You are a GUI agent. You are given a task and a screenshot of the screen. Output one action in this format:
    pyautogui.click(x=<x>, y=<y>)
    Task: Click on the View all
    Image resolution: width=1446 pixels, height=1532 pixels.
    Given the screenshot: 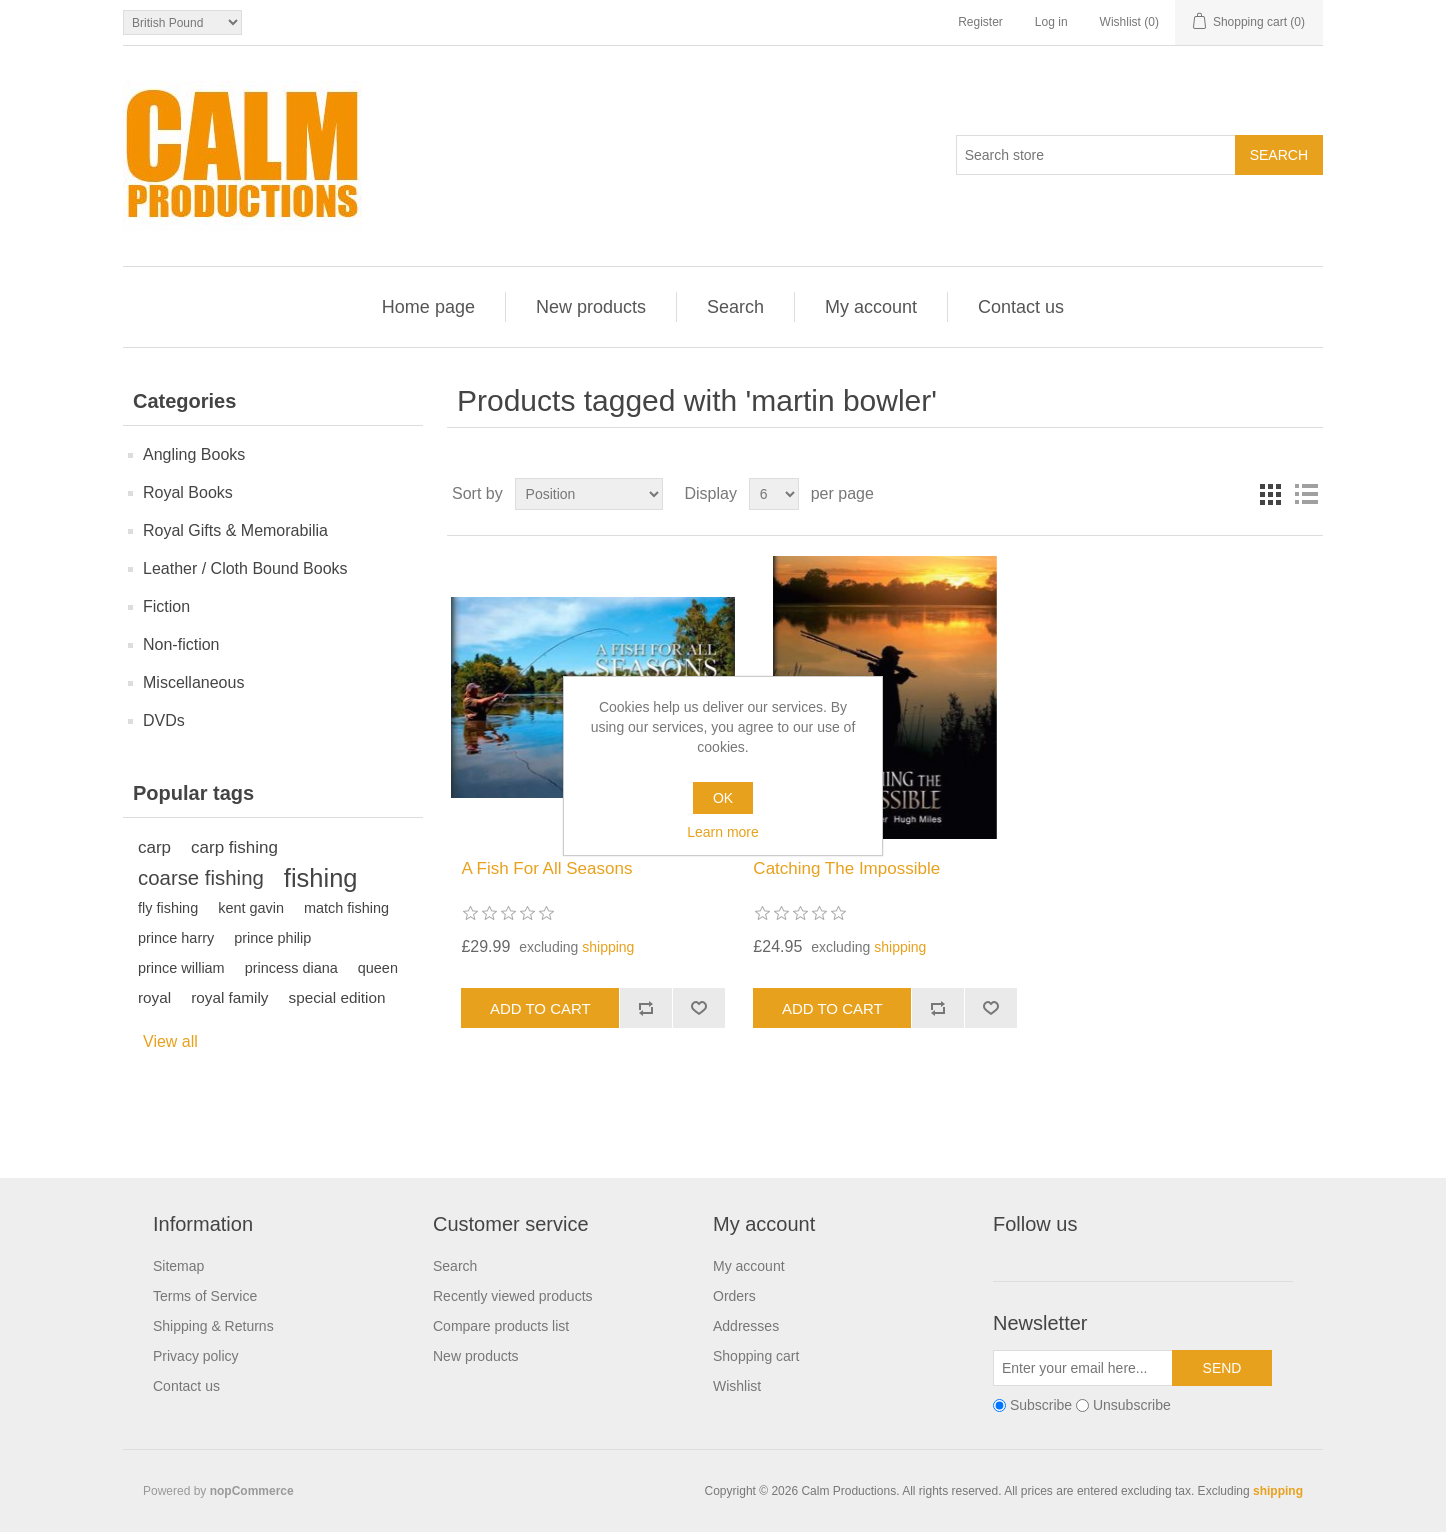 What is the action you would take?
    pyautogui.click(x=170, y=1041)
    